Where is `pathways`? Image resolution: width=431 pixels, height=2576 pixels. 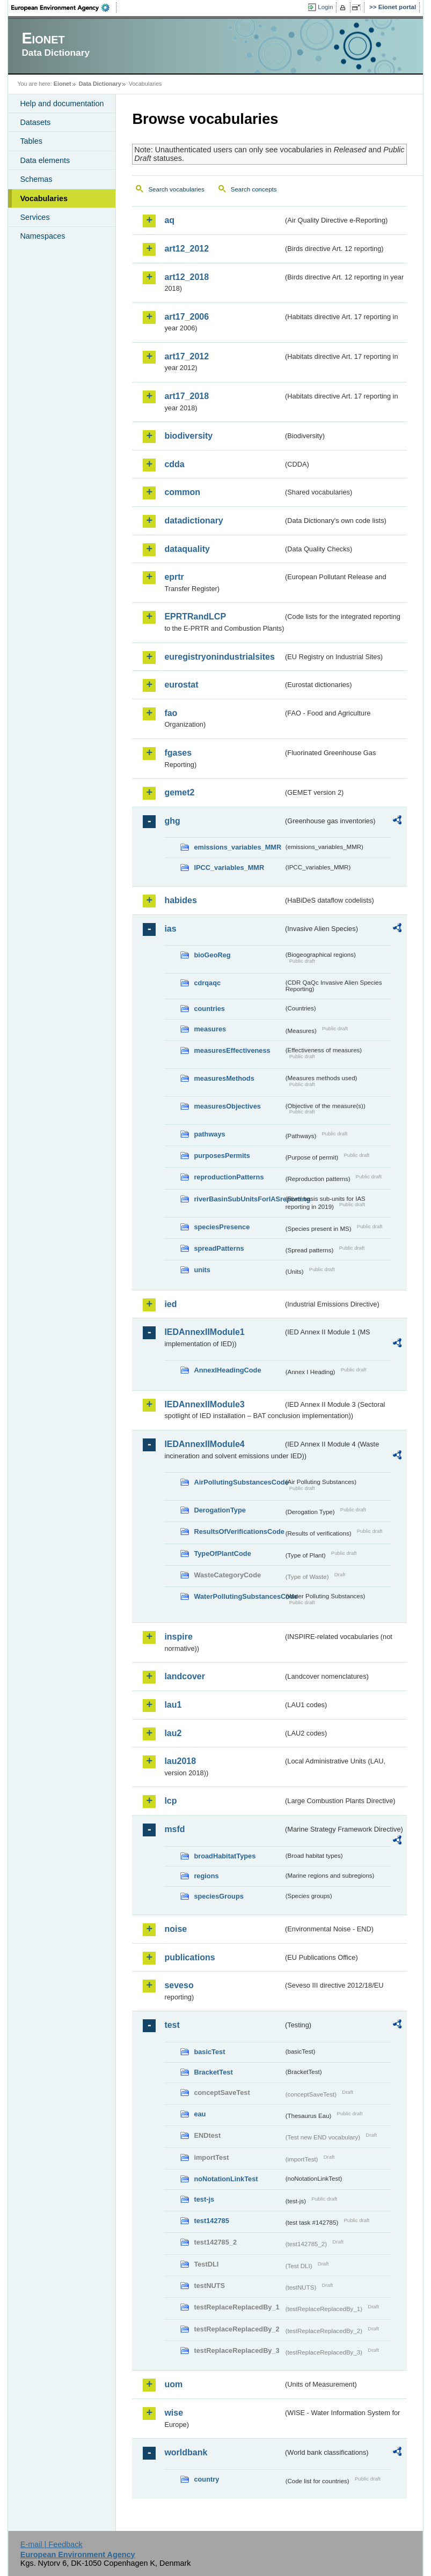 pathways is located at coordinates (209, 1134).